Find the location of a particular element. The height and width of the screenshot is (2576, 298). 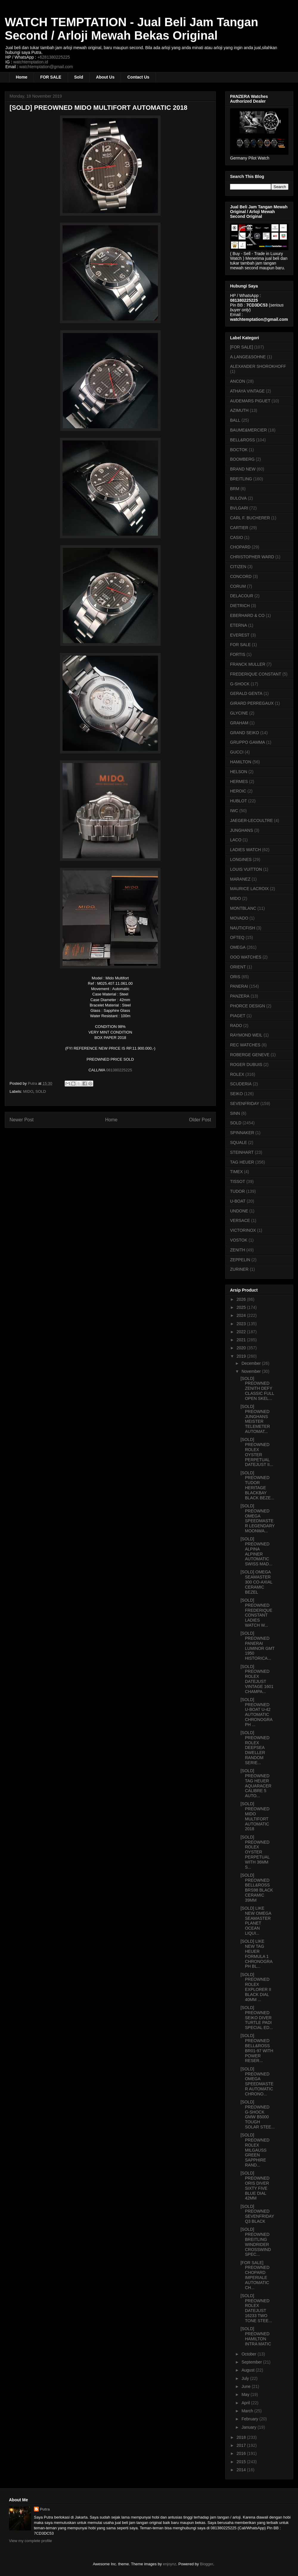

[SOLD] PREOWNED ROLEX MILGAUSS GREEN SAPPHIRE RAND... is located at coordinates (254, 2150).